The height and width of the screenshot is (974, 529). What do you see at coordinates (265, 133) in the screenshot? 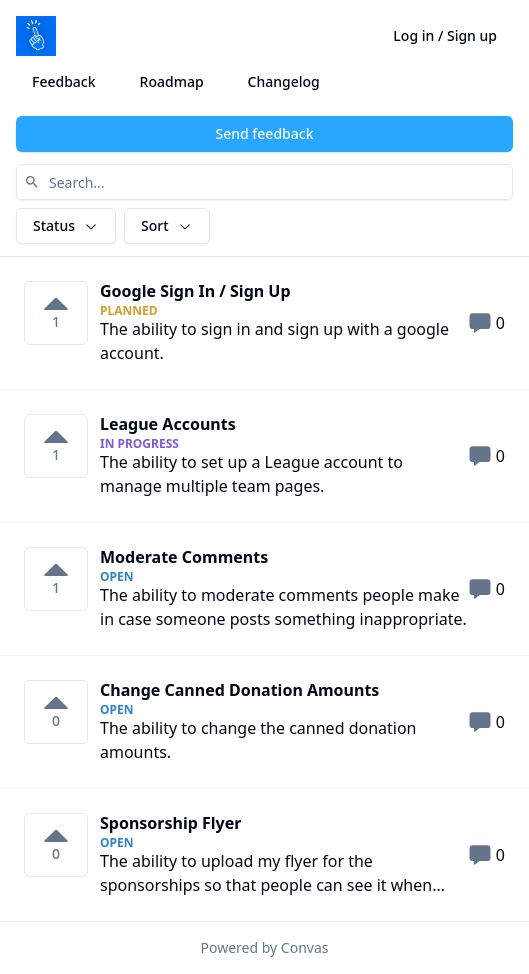
I see `Send feedback` at bounding box center [265, 133].